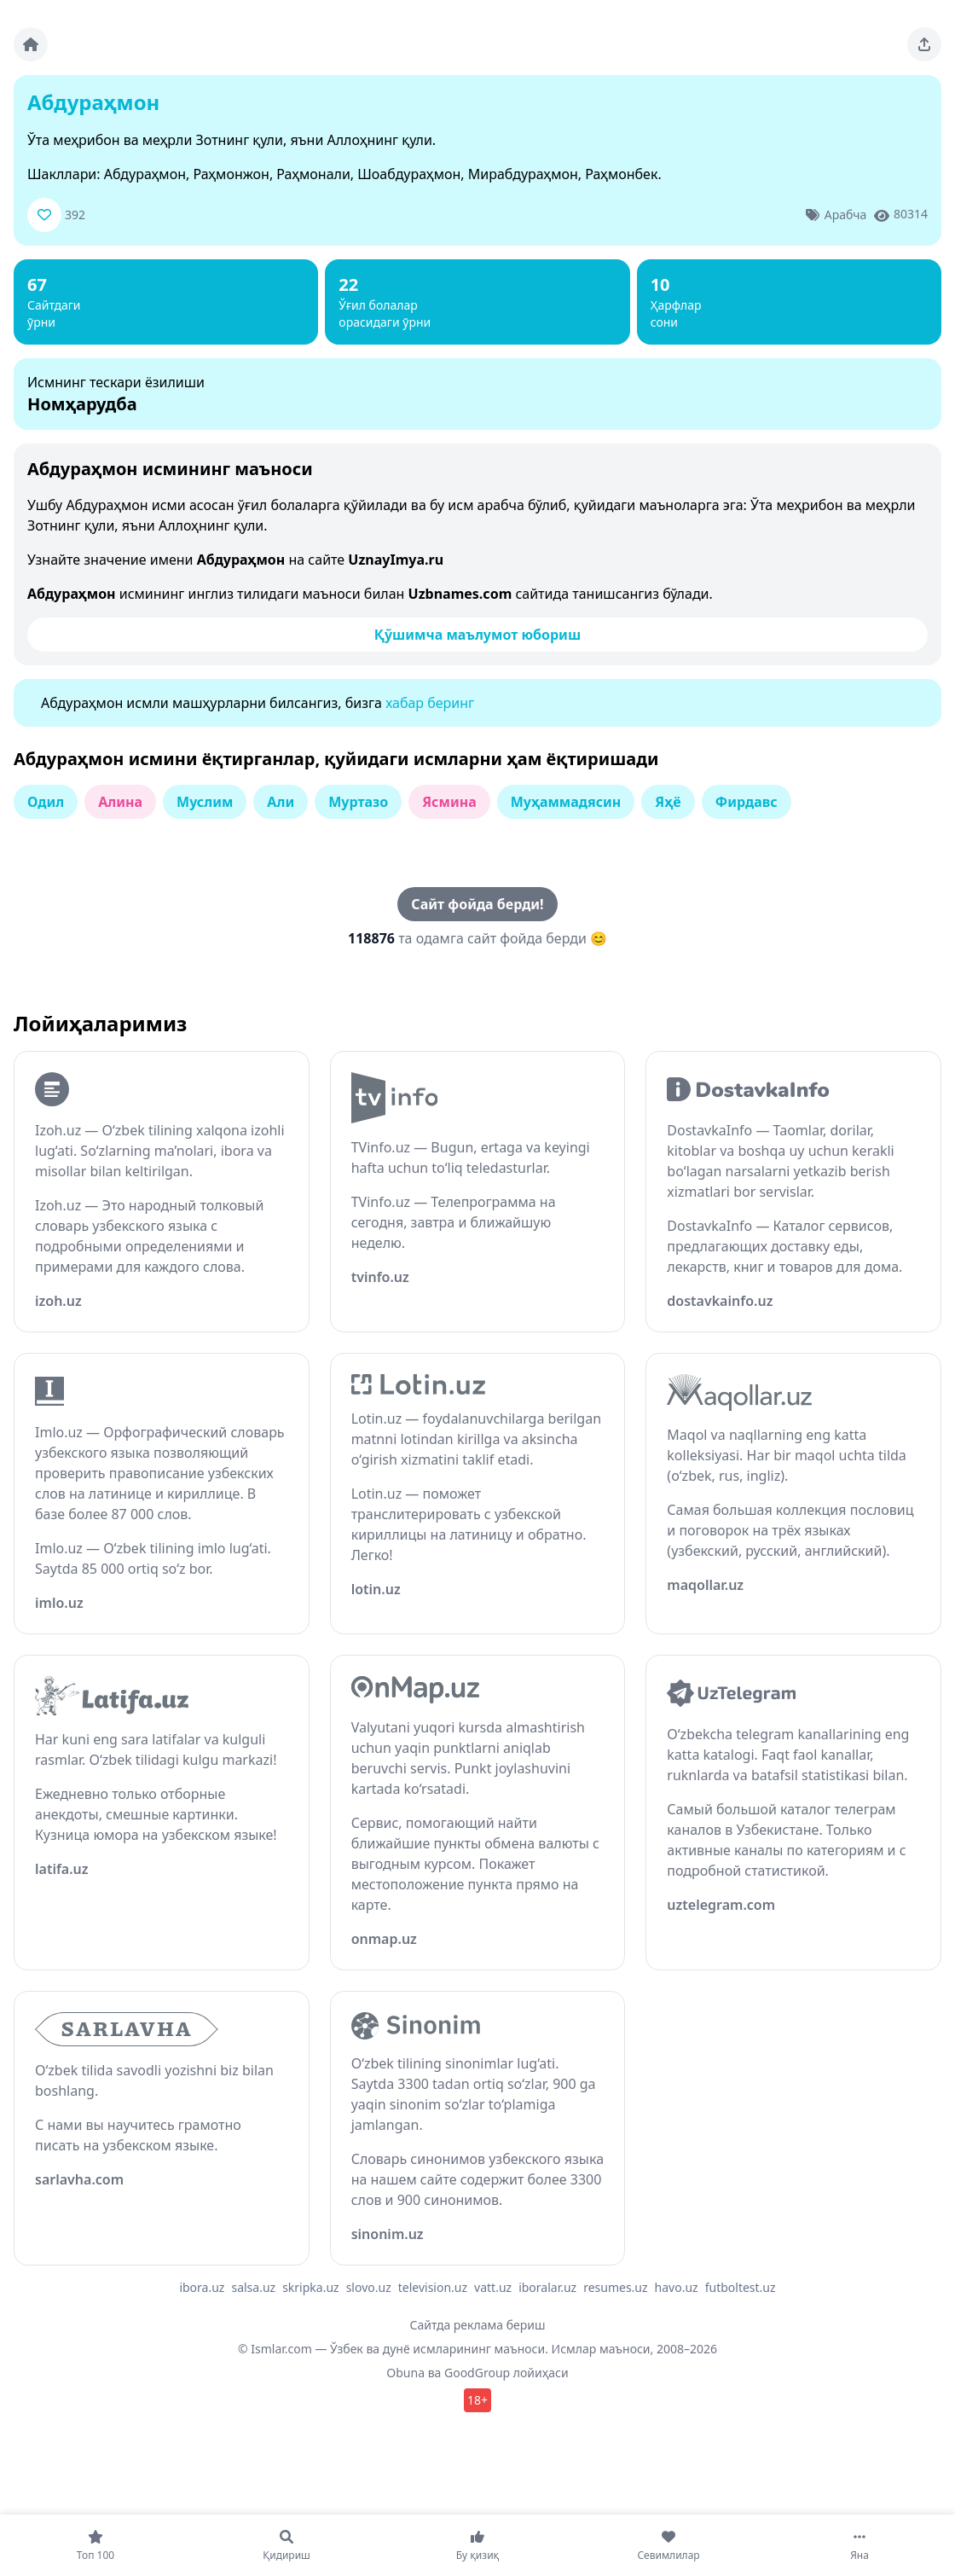 The width and height of the screenshot is (955, 2576). What do you see at coordinates (201, 2287) in the screenshot?
I see `ibora.uz` at bounding box center [201, 2287].